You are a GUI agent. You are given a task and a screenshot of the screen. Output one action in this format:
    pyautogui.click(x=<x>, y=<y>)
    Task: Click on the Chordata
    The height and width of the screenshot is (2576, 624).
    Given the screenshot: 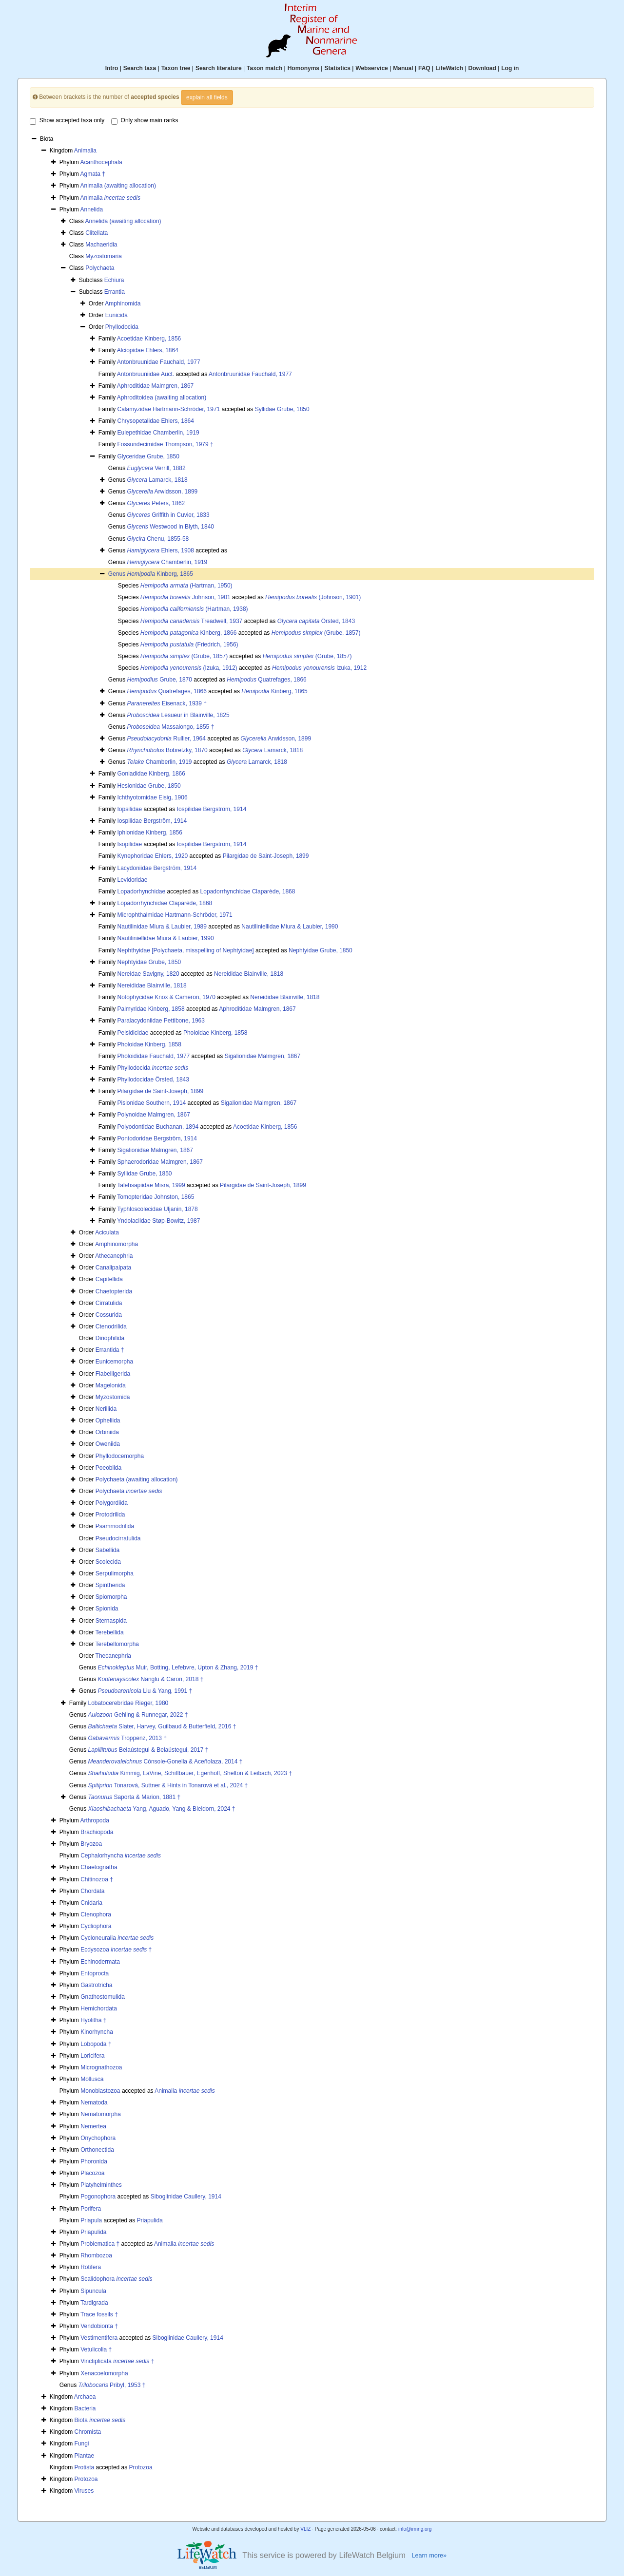 What is the action you would take?
    pyautogui.click(x=92, y=1891)
    